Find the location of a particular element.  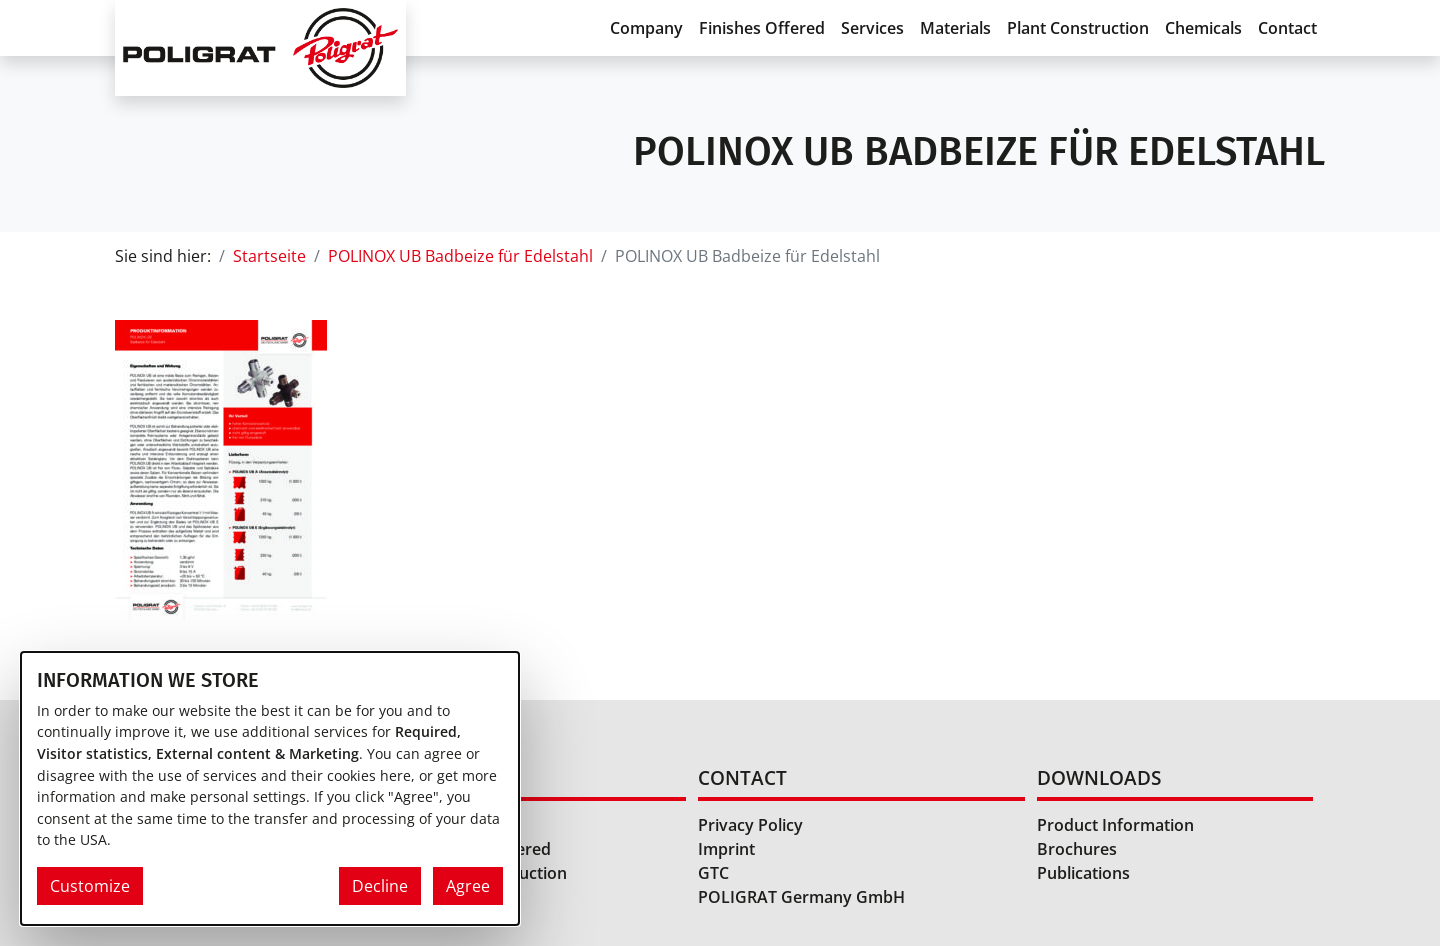

[dialog] is located at coordinates (270, 788).